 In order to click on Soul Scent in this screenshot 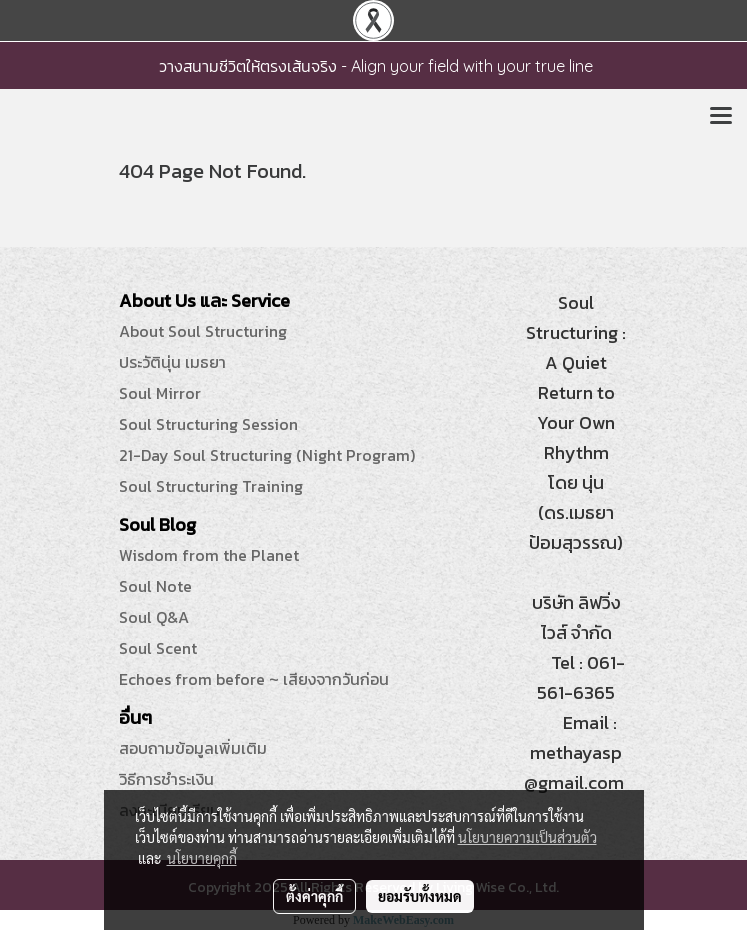, I will do `click(158, 648)`.